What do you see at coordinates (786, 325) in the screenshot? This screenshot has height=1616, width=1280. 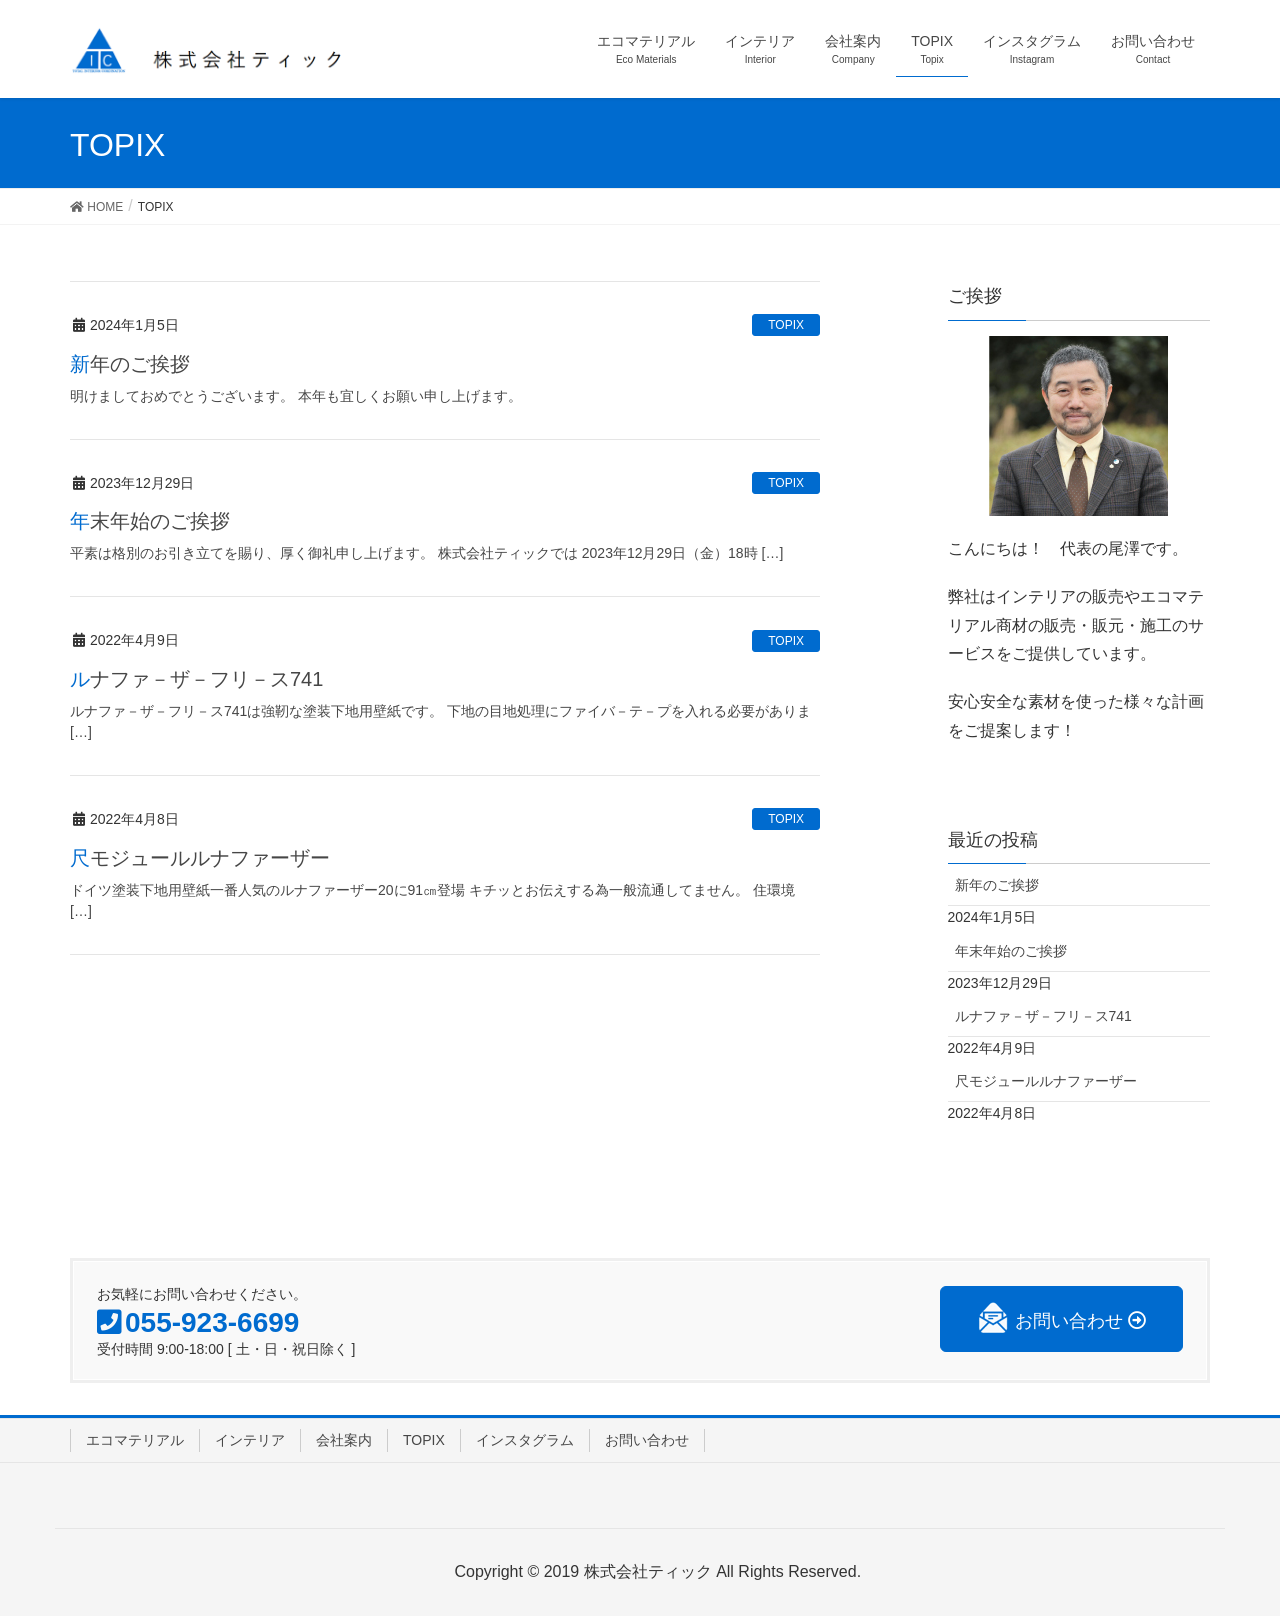 I see `TOPIX` at bounding box center [786, 325].